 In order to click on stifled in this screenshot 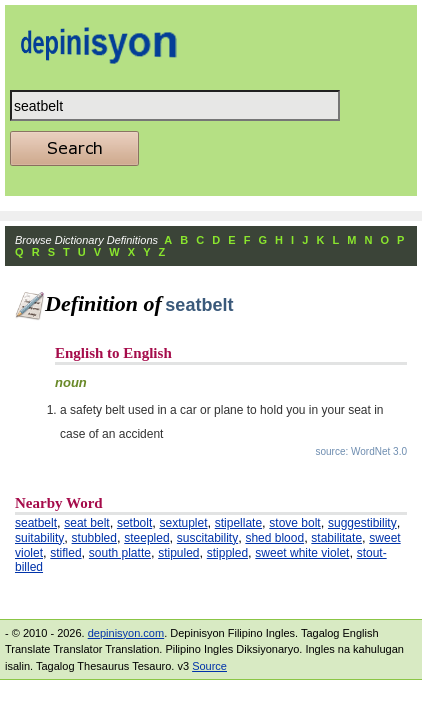, I will do `click(65, 553)`.